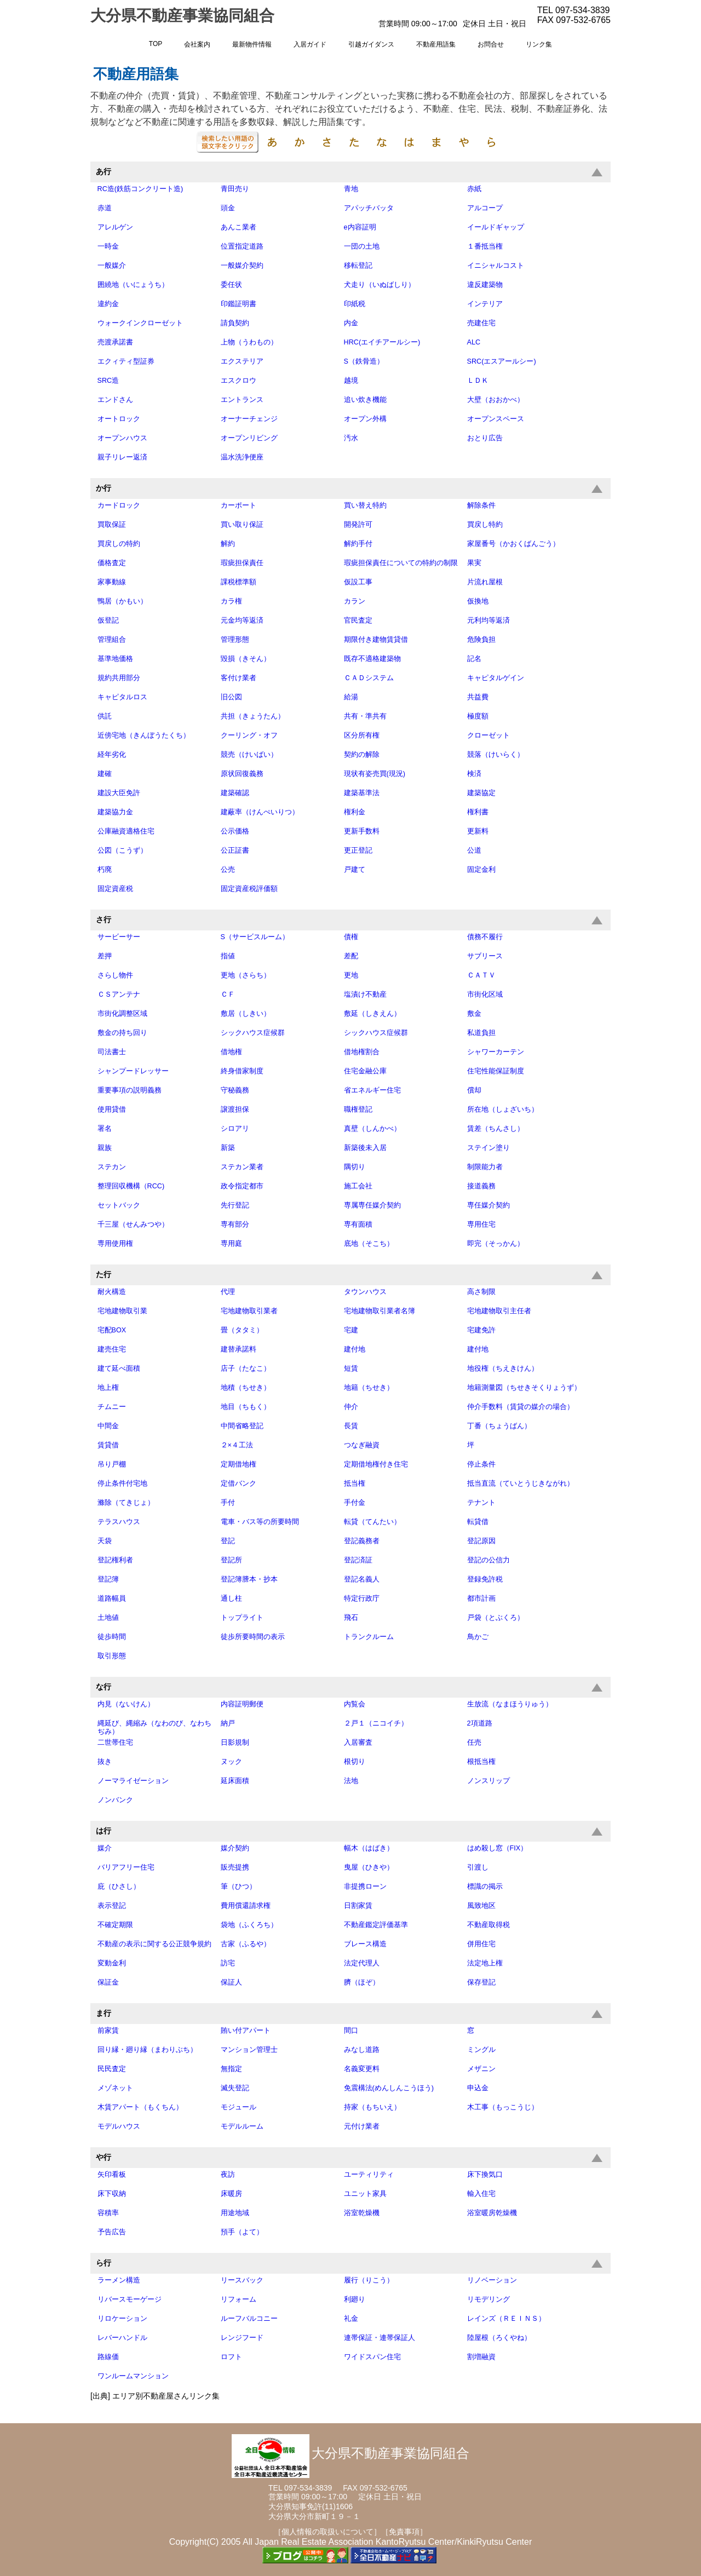 This screenshot has height=2576, width=701. Describe the element at coordinates (354, 1762) in the screenshot. I see `根切り` at that location.